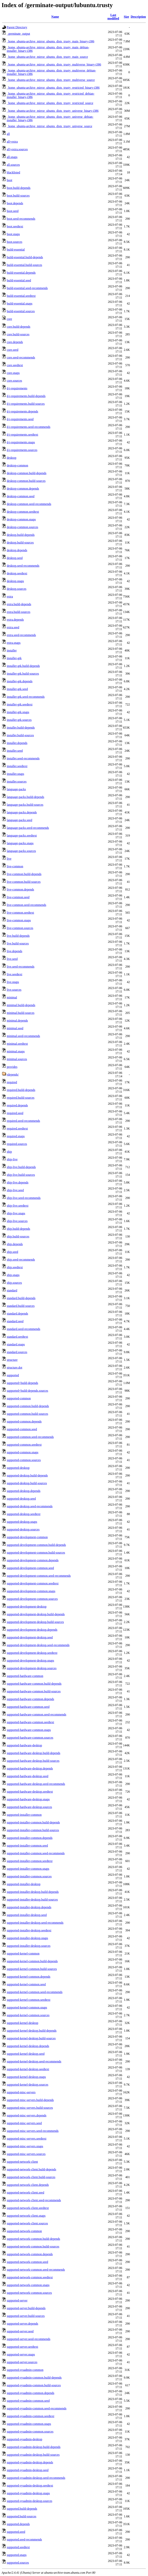 This screenshot has height=2576, width=148. Describe the element at coordinates (33, 2246) in the screenshot. I see `supported-network-common.build-sources` at that location.